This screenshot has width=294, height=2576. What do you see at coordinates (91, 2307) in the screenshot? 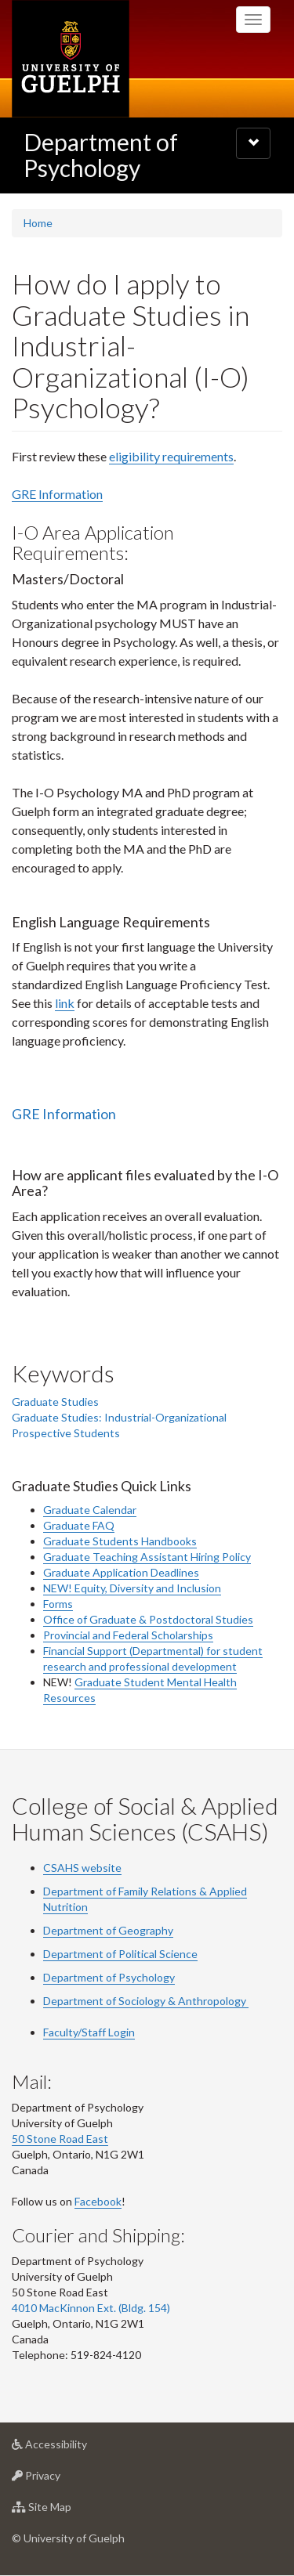
I see `4010 MacKinnon Ext. (Bldg. 154)` at bounding box center [91, 2307].